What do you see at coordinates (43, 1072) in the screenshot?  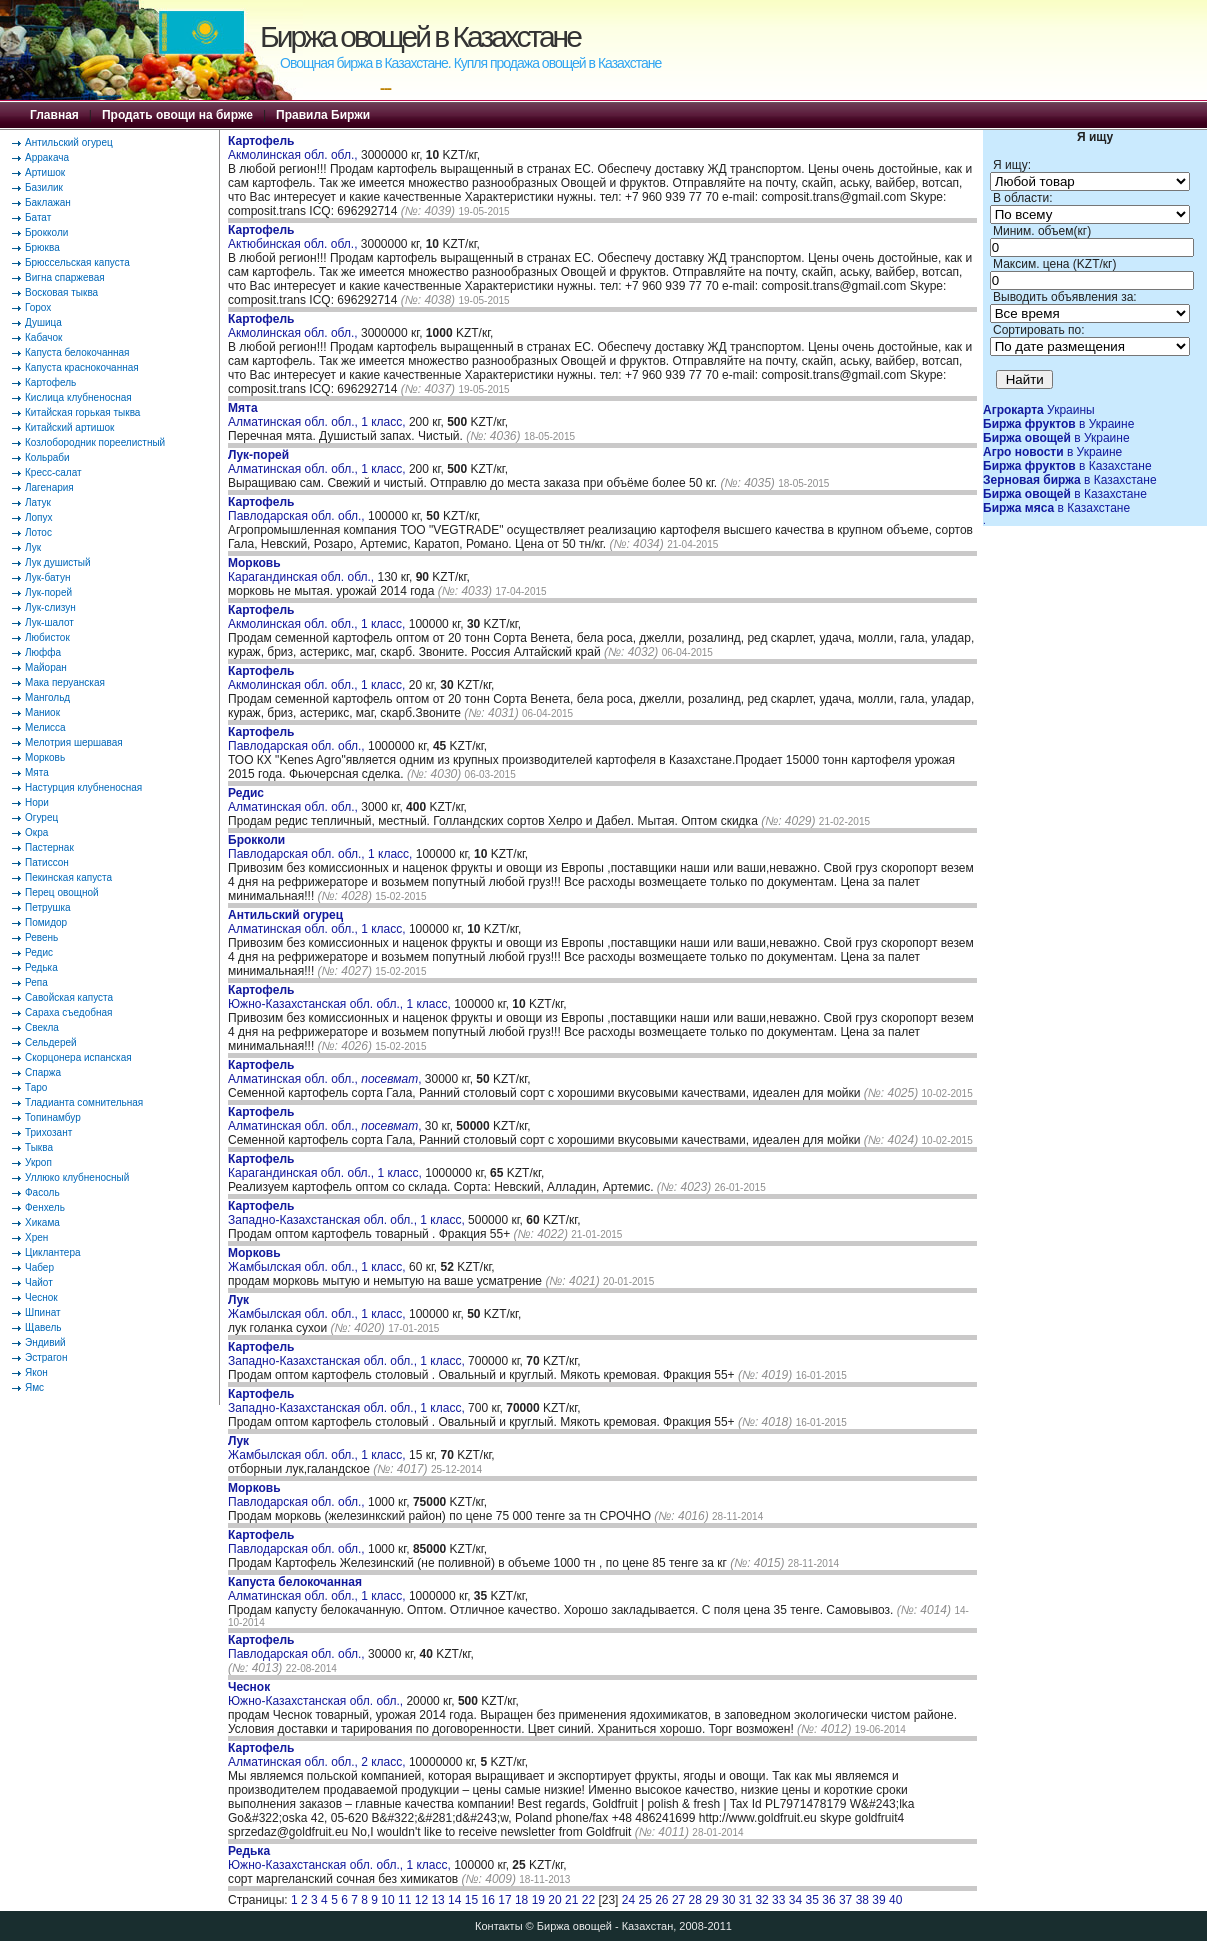 I see `Спаржа` at bounding box center [43, 1072].